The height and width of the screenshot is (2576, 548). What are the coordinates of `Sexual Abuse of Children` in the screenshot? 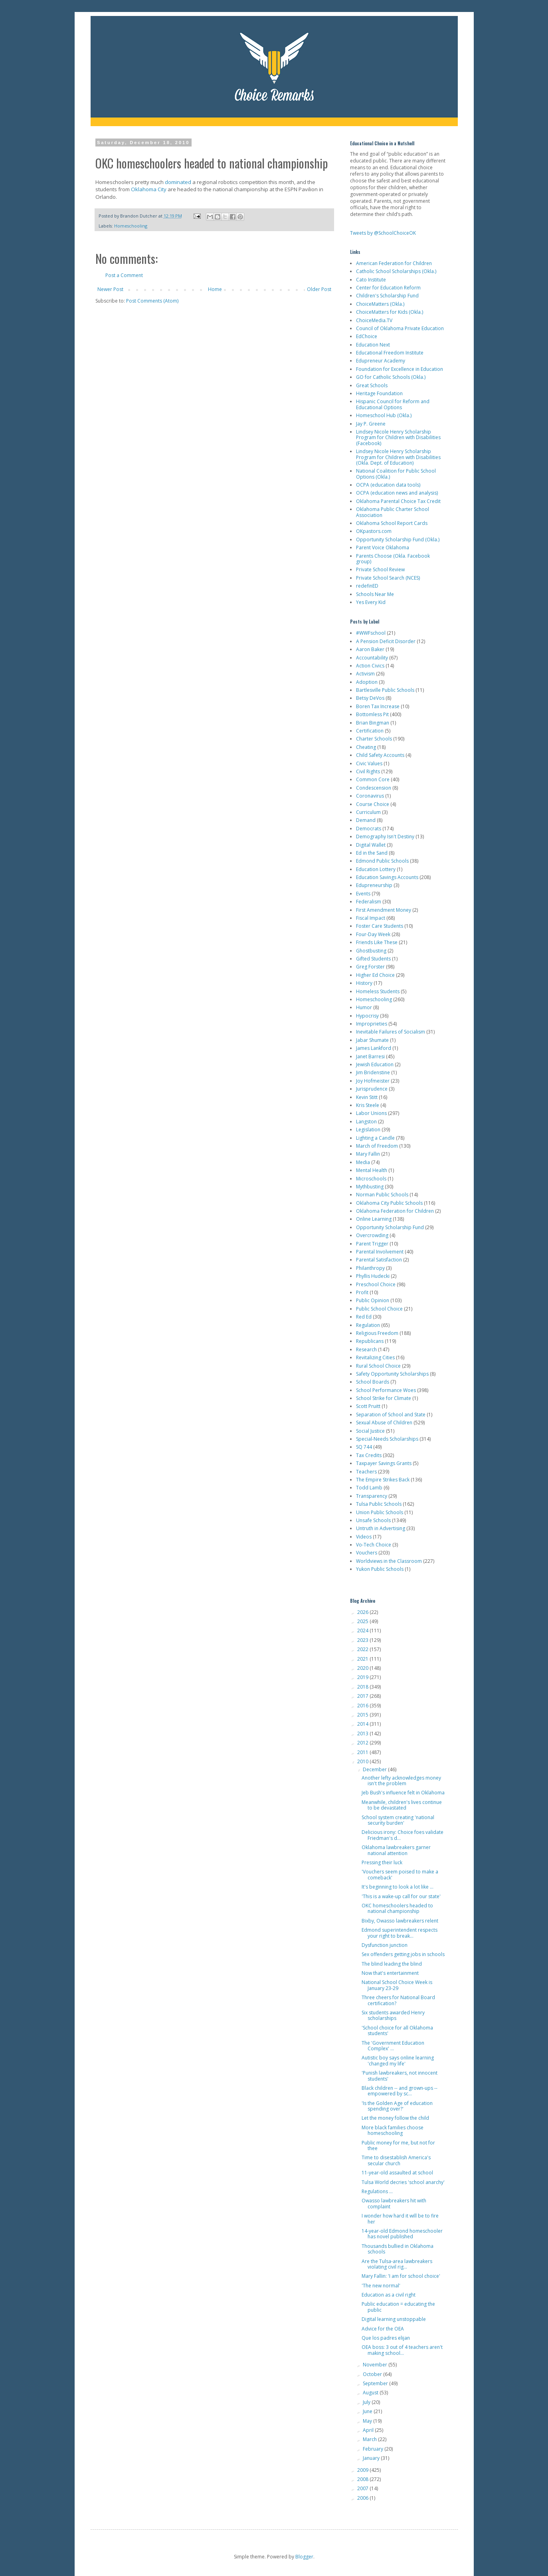 It's located at (384, 1422).